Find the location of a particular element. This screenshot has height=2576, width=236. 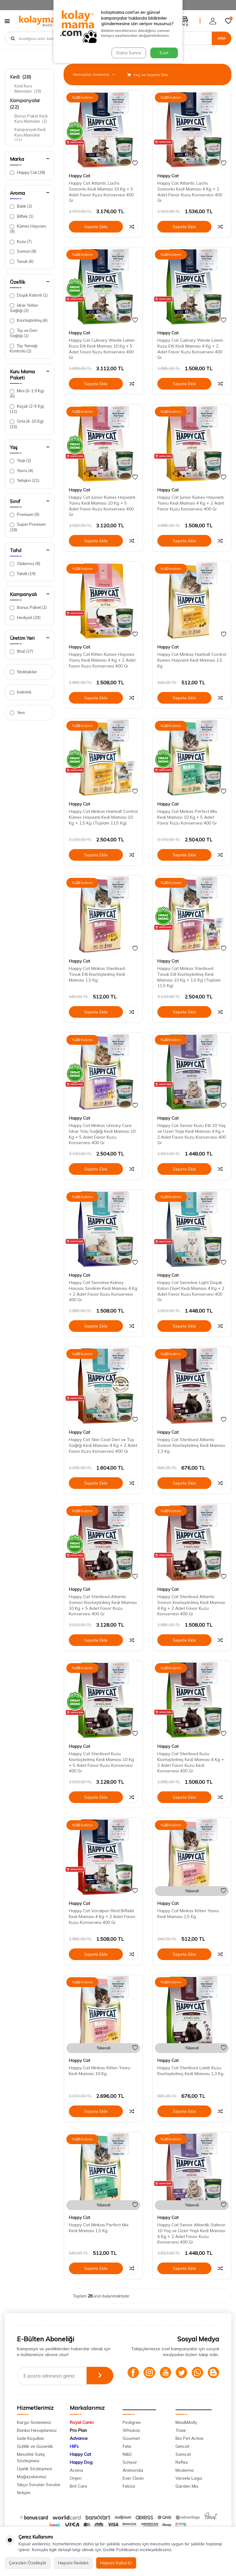

Sıkça Sorulan Sorular is located at coordinates (39, 2495).